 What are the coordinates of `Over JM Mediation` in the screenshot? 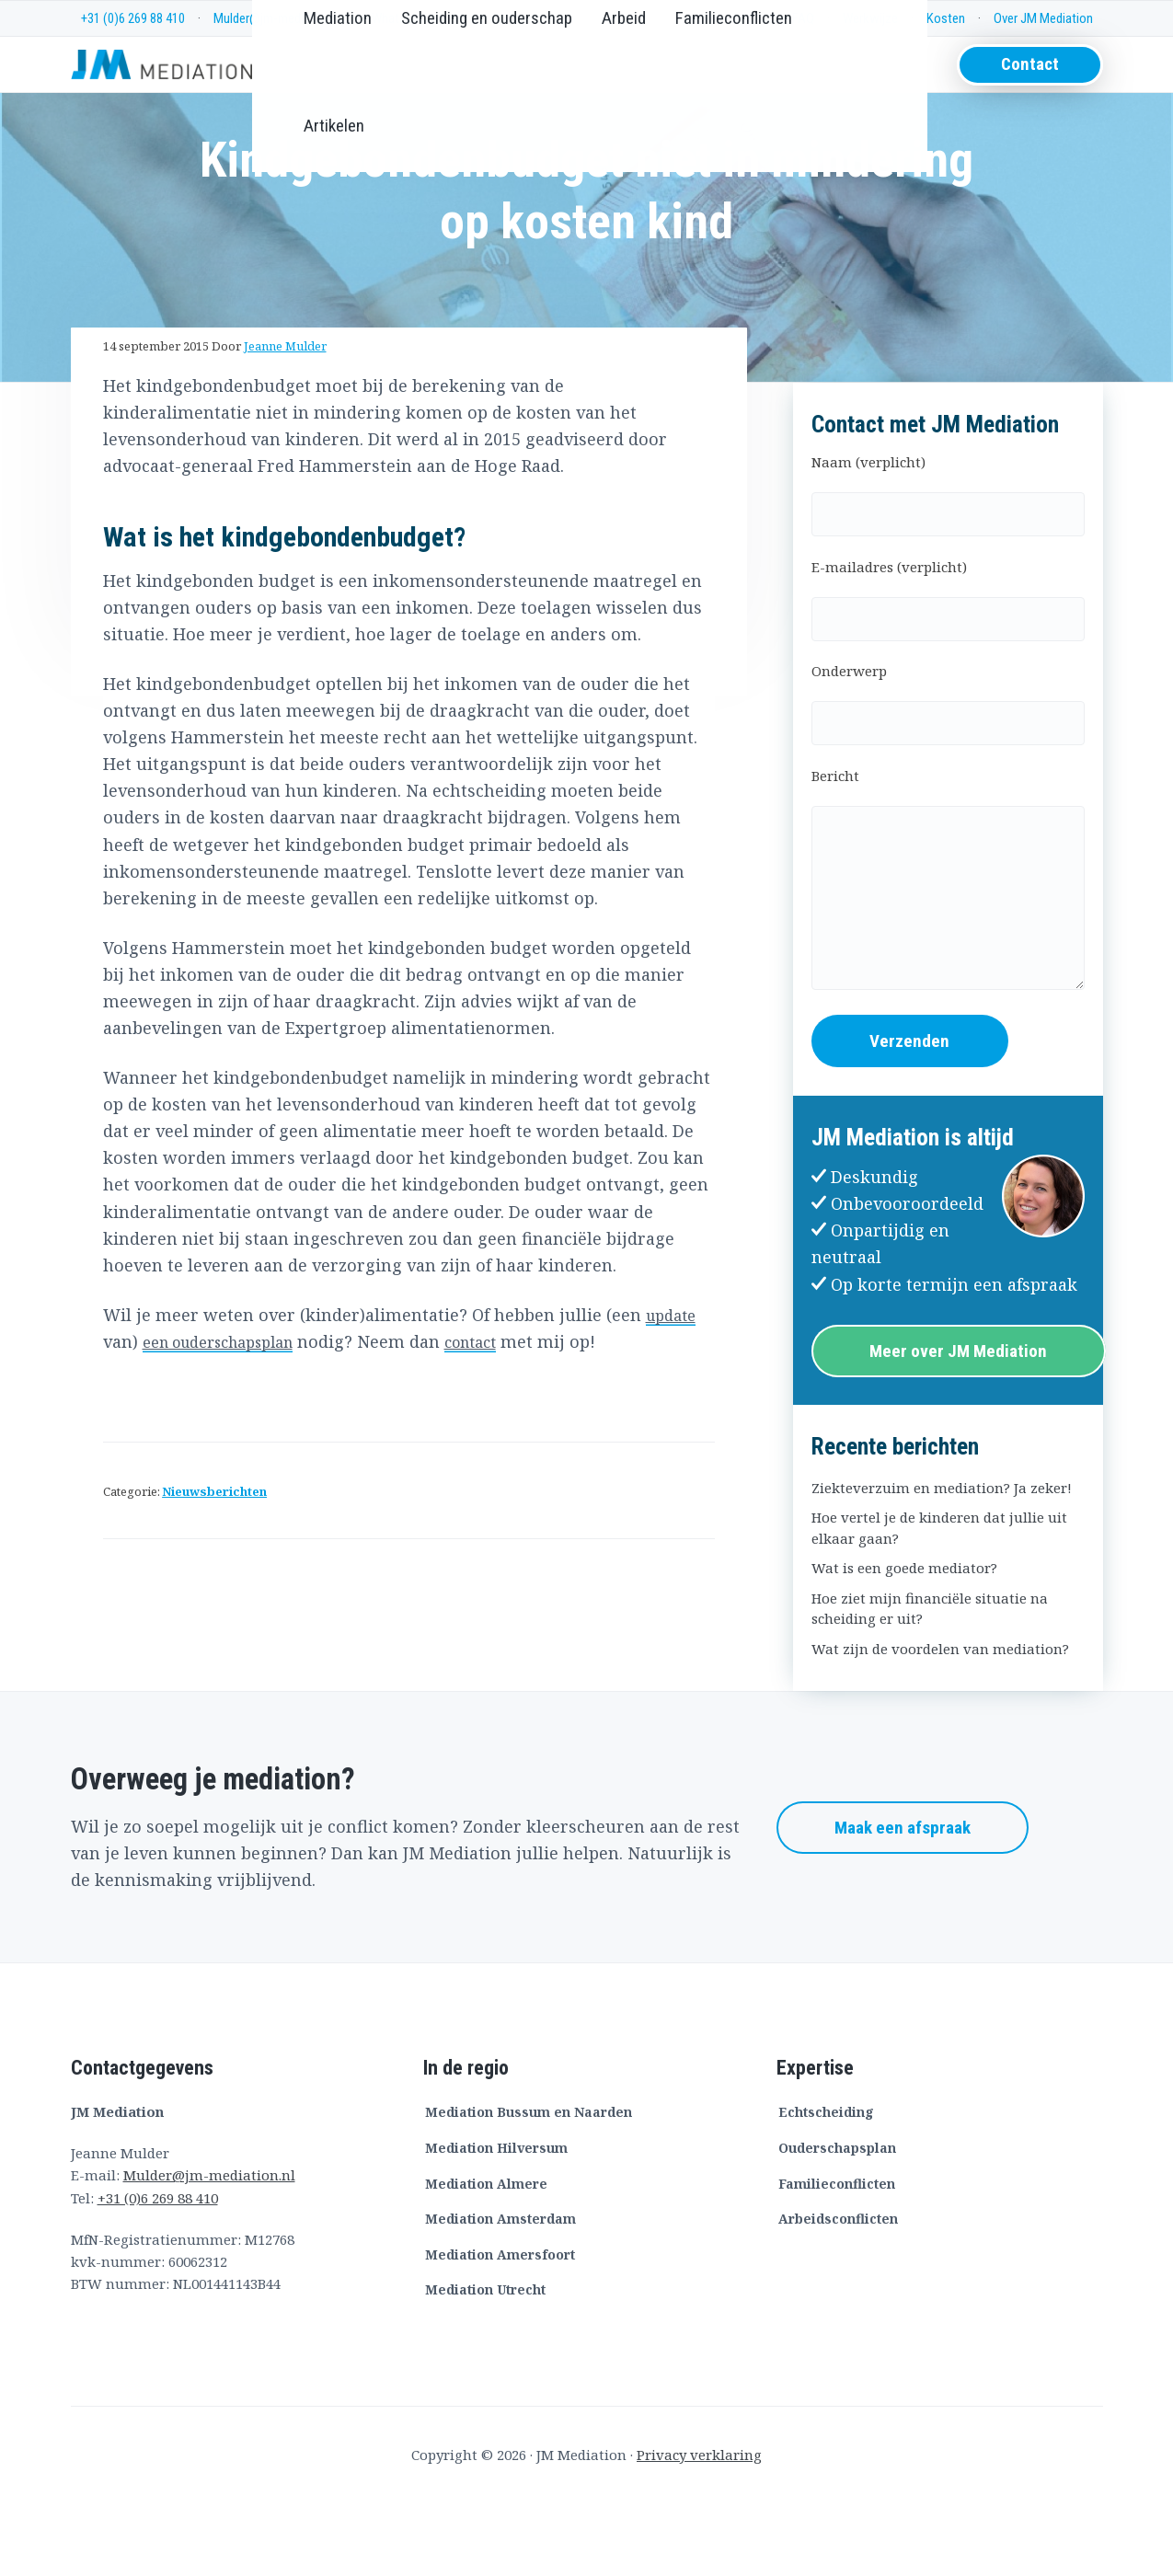 It's located at (1043, 18).